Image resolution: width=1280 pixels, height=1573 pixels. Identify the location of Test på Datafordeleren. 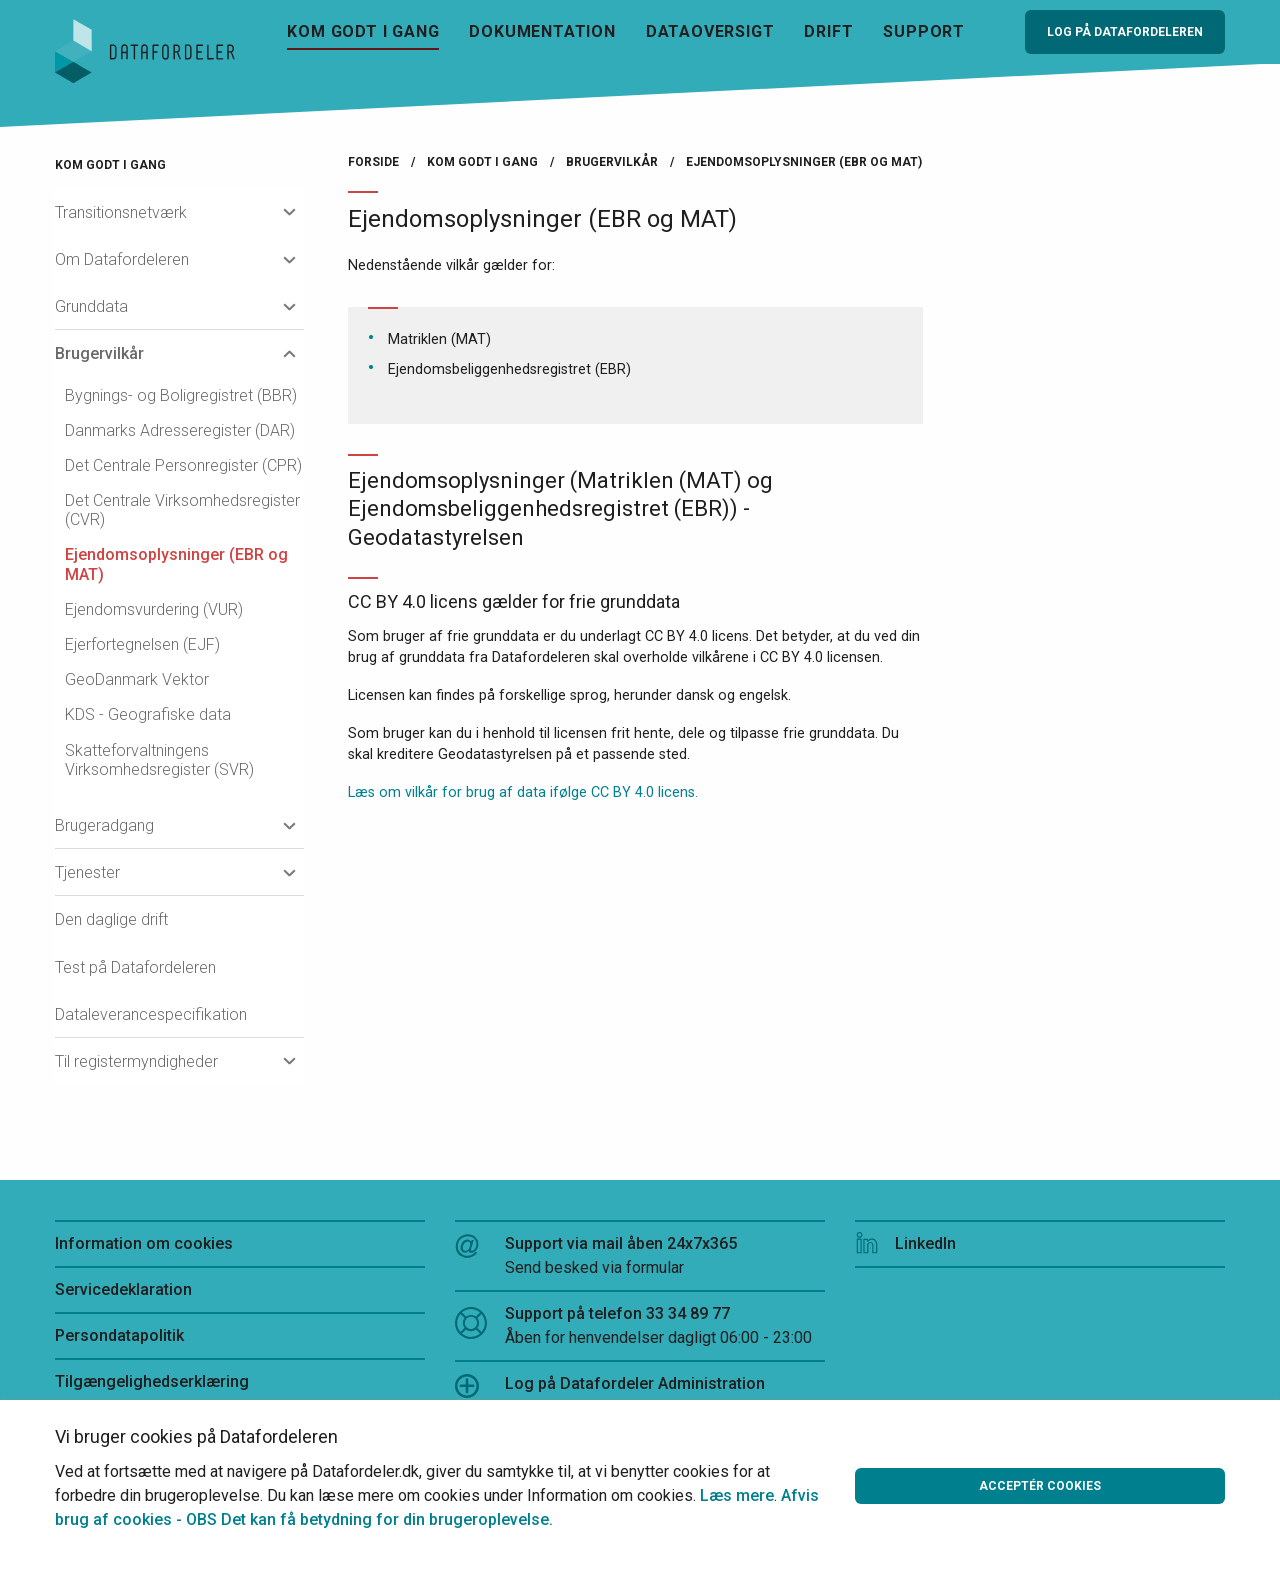
(135, 967).